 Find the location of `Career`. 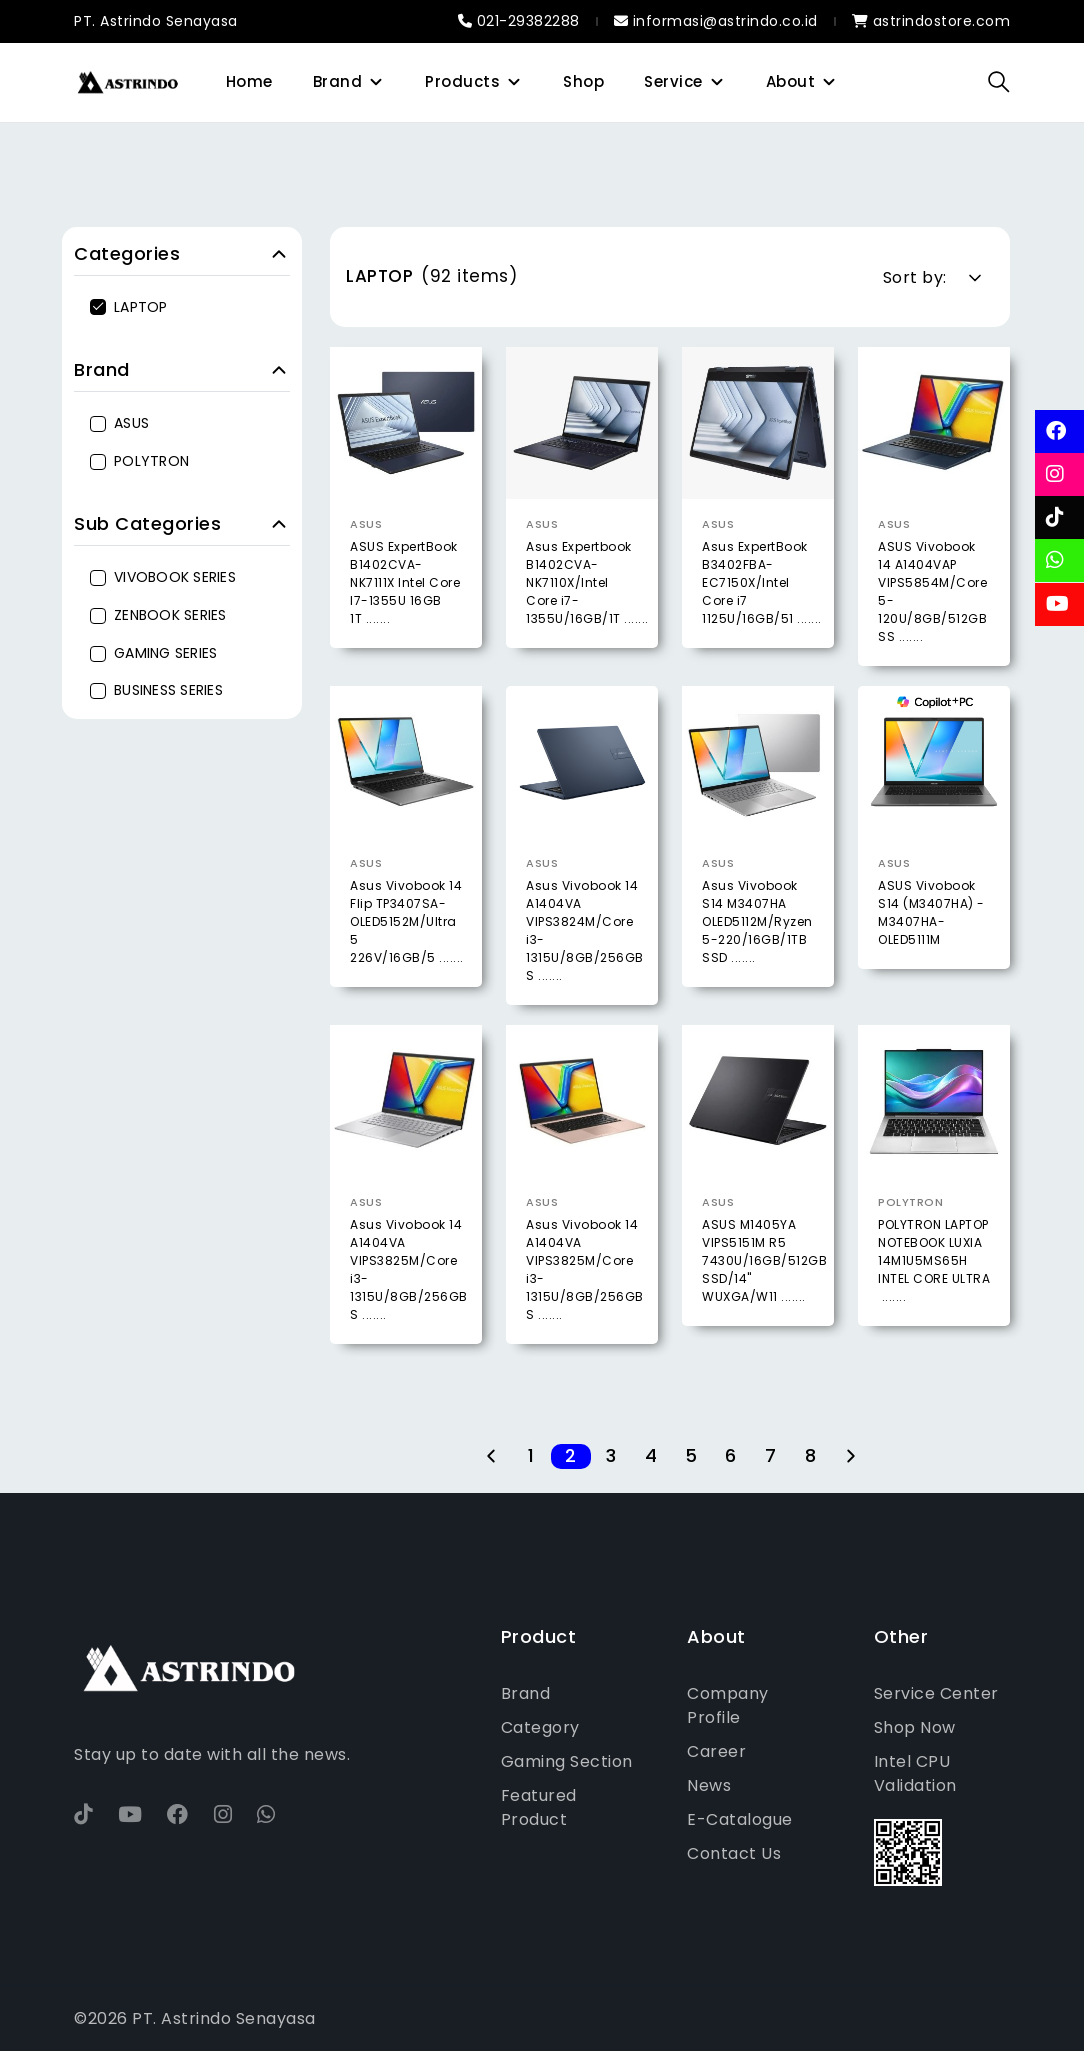

Career is located at coordinates (716, 1751).